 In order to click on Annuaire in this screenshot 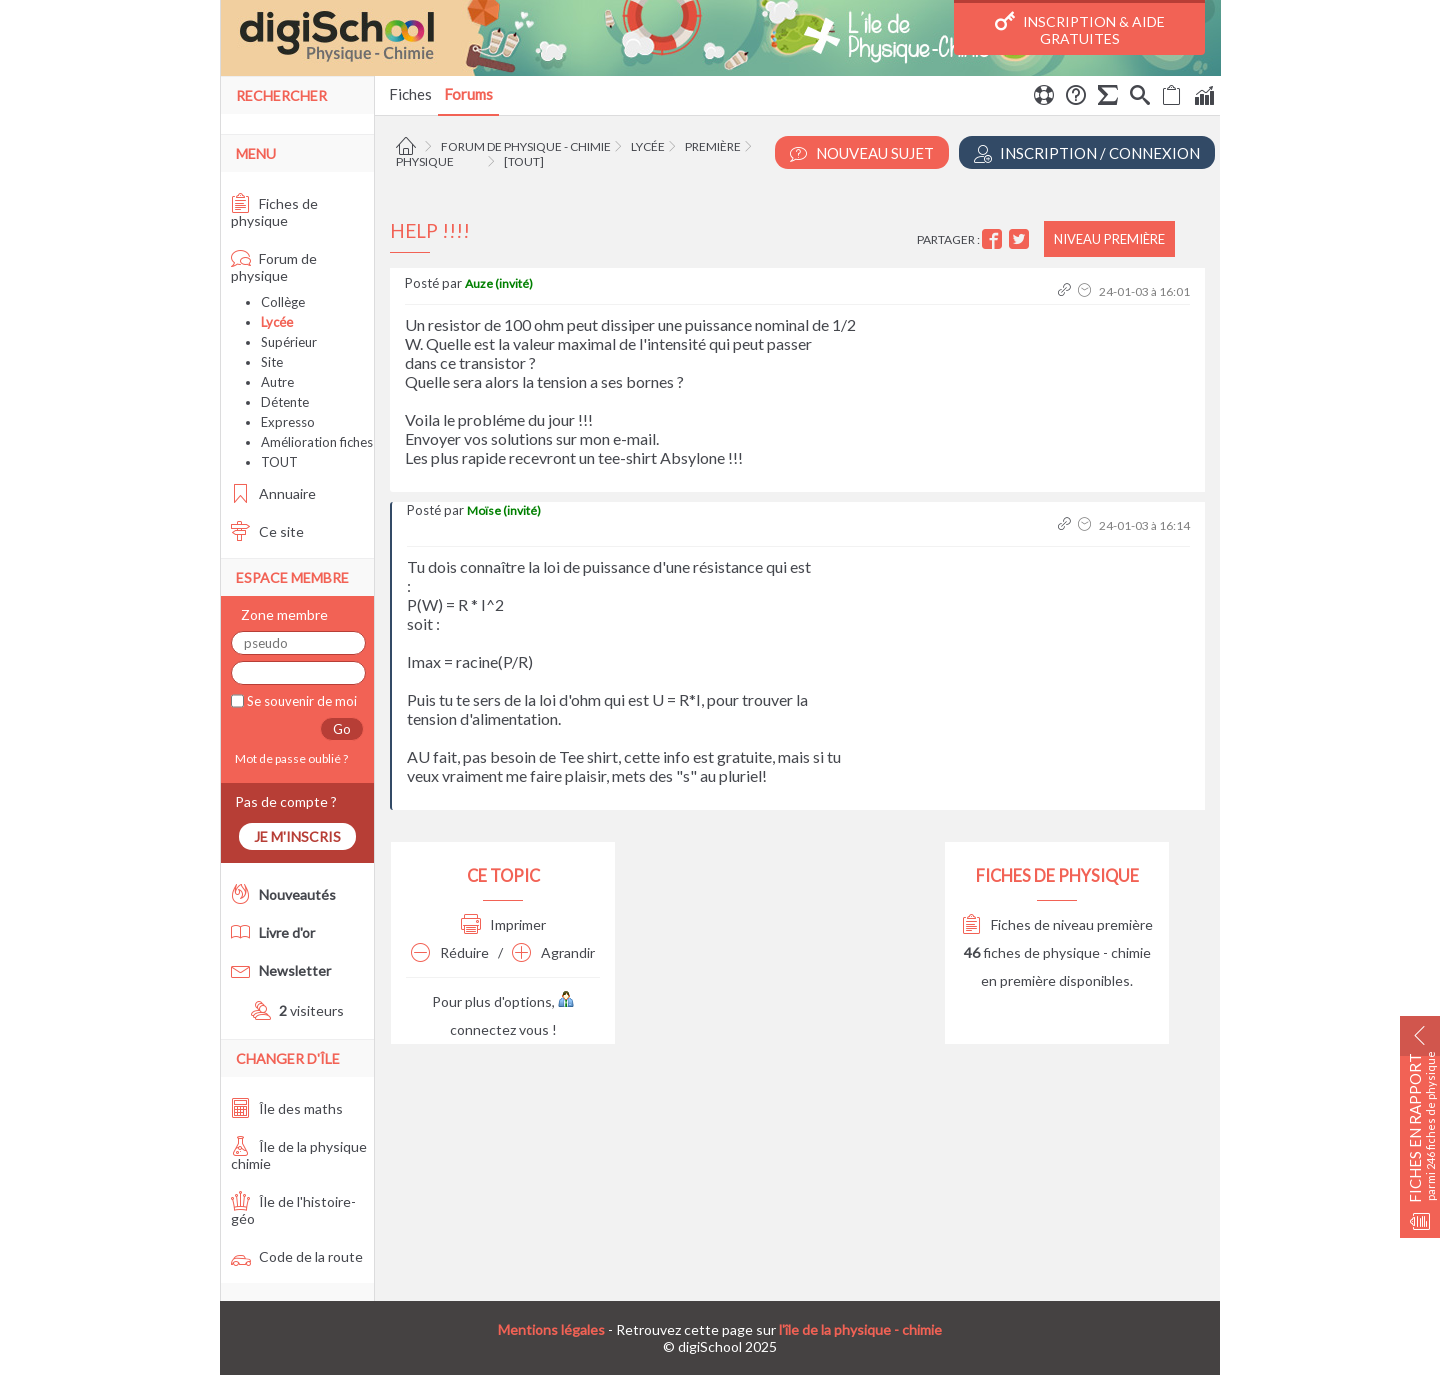, I will do `click(273, 493)`.